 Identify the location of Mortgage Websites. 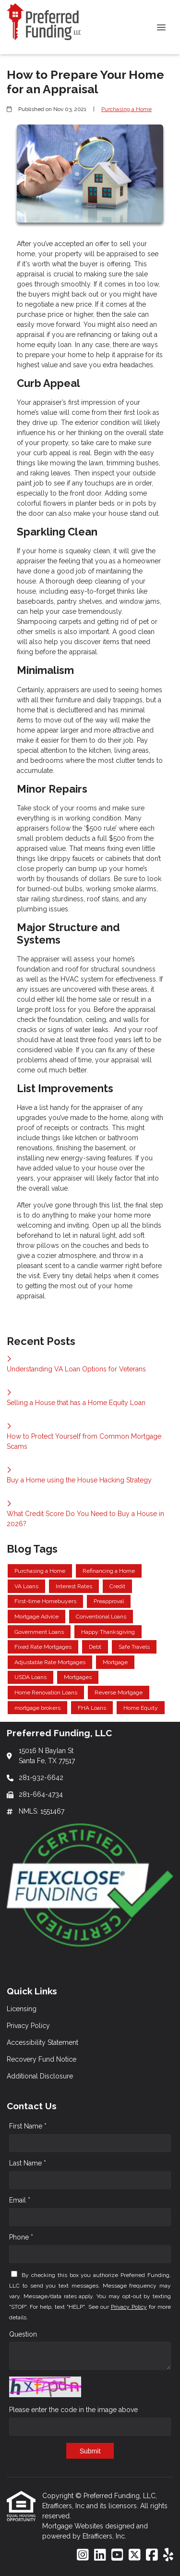
(73, 2526).